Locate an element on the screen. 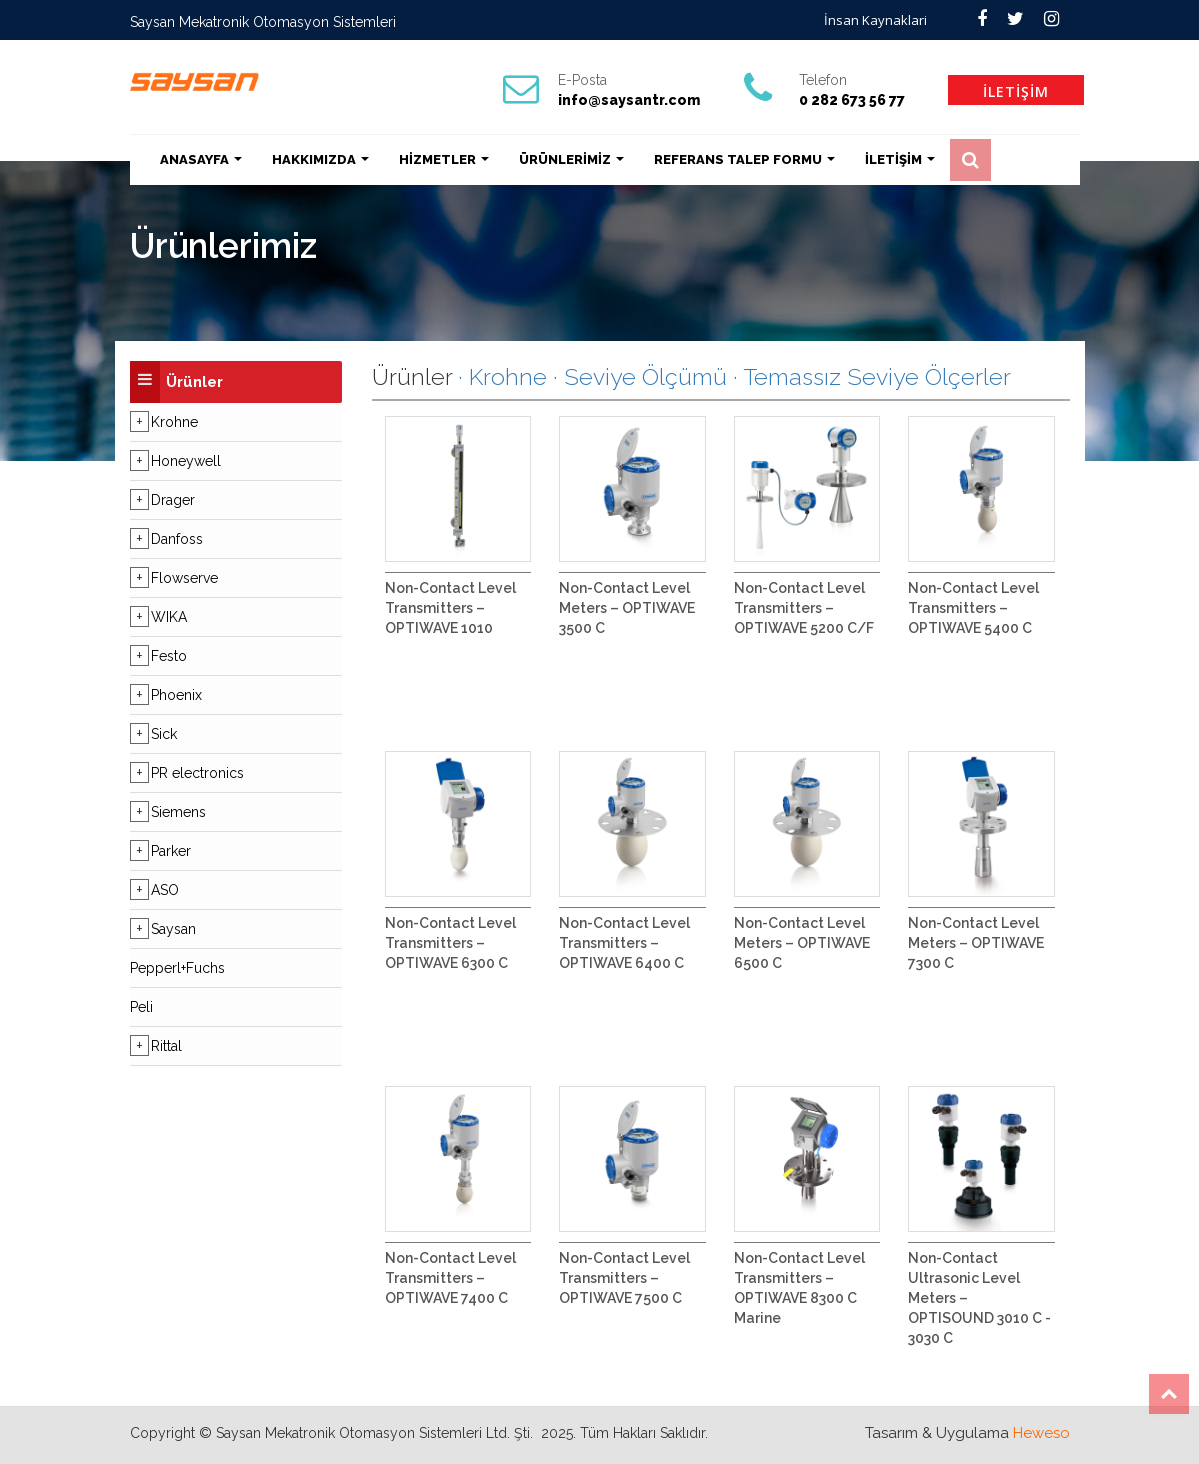 The width and height of the screenshot is (1199, 1464). ASO is located at coordinates (165, 890).